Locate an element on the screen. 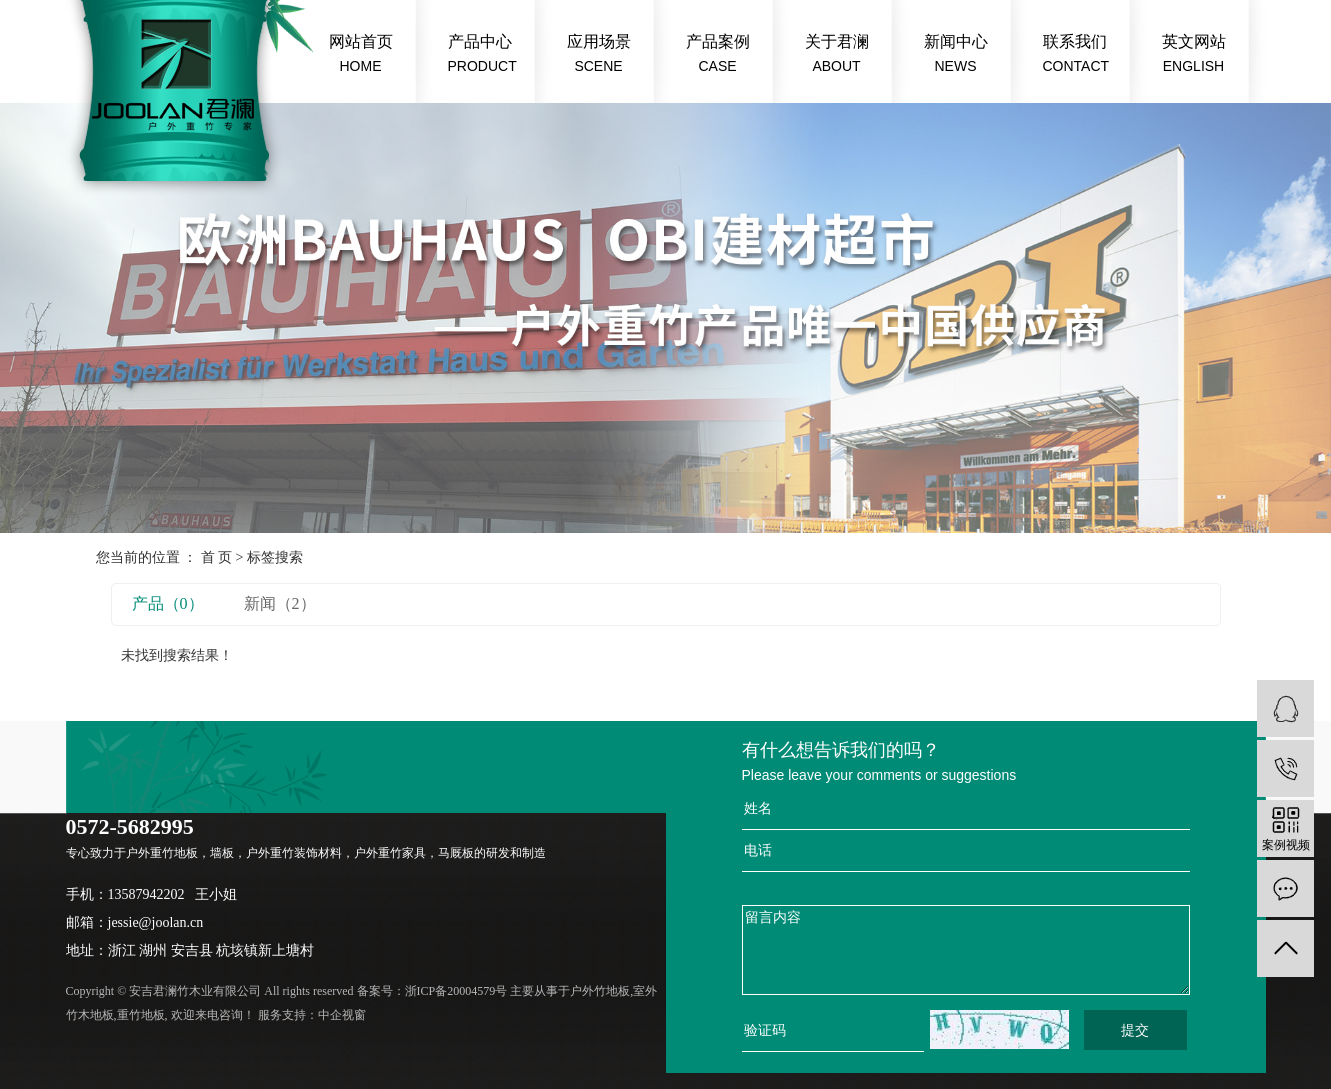  应用场景 is located at coordinates (599, 55).